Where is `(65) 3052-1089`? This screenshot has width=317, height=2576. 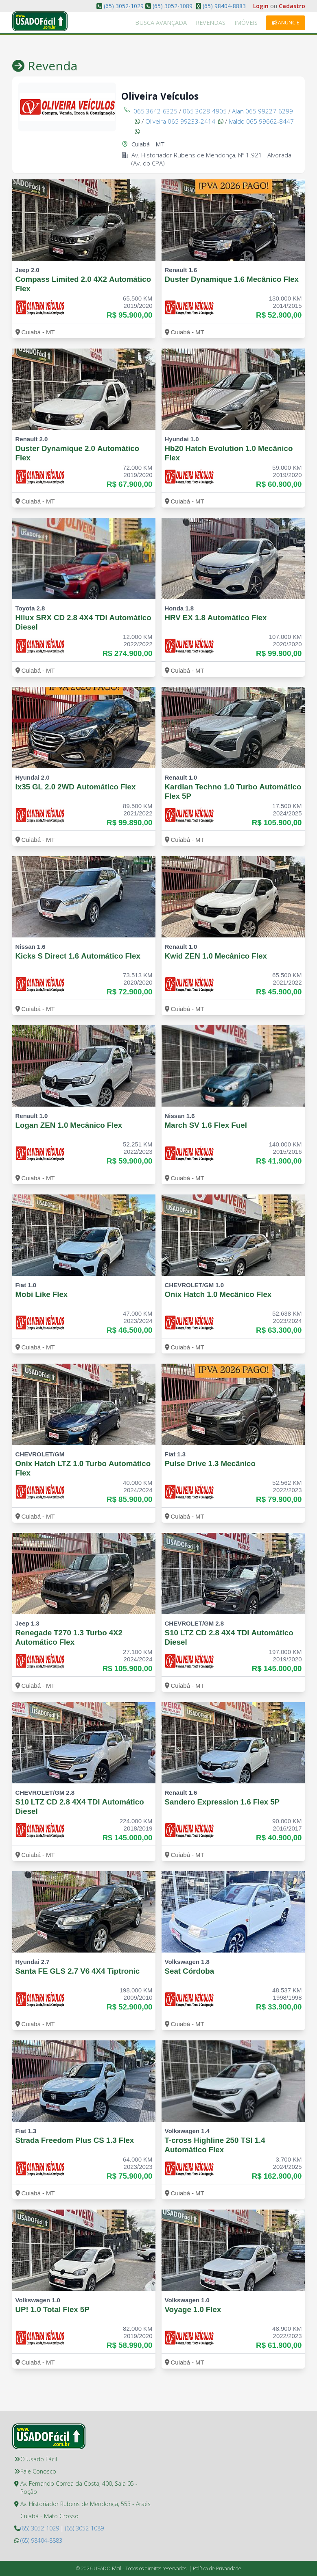 (65) 3052-1089 is located at coordinates (172, 6).